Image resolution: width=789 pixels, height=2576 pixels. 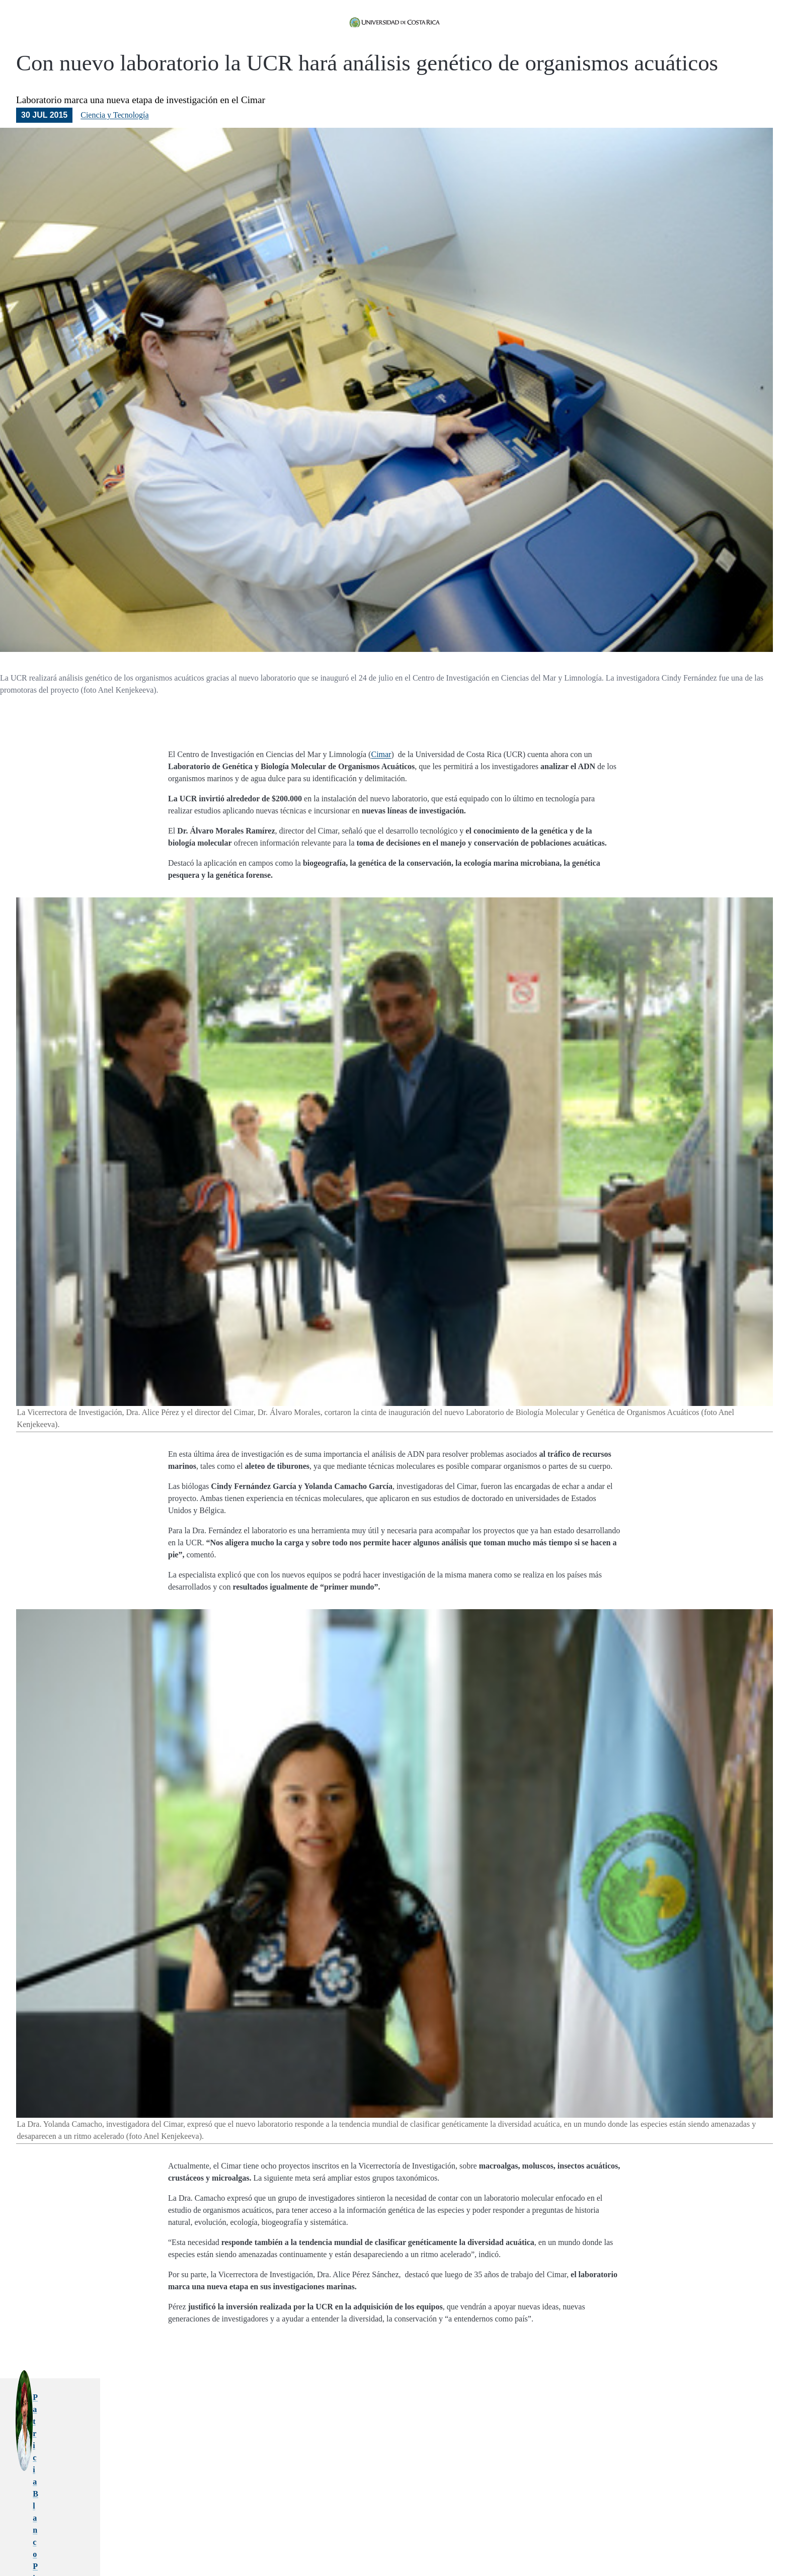 I want to click on Patricia Blanco Picado, so click(x=320, y=2425).